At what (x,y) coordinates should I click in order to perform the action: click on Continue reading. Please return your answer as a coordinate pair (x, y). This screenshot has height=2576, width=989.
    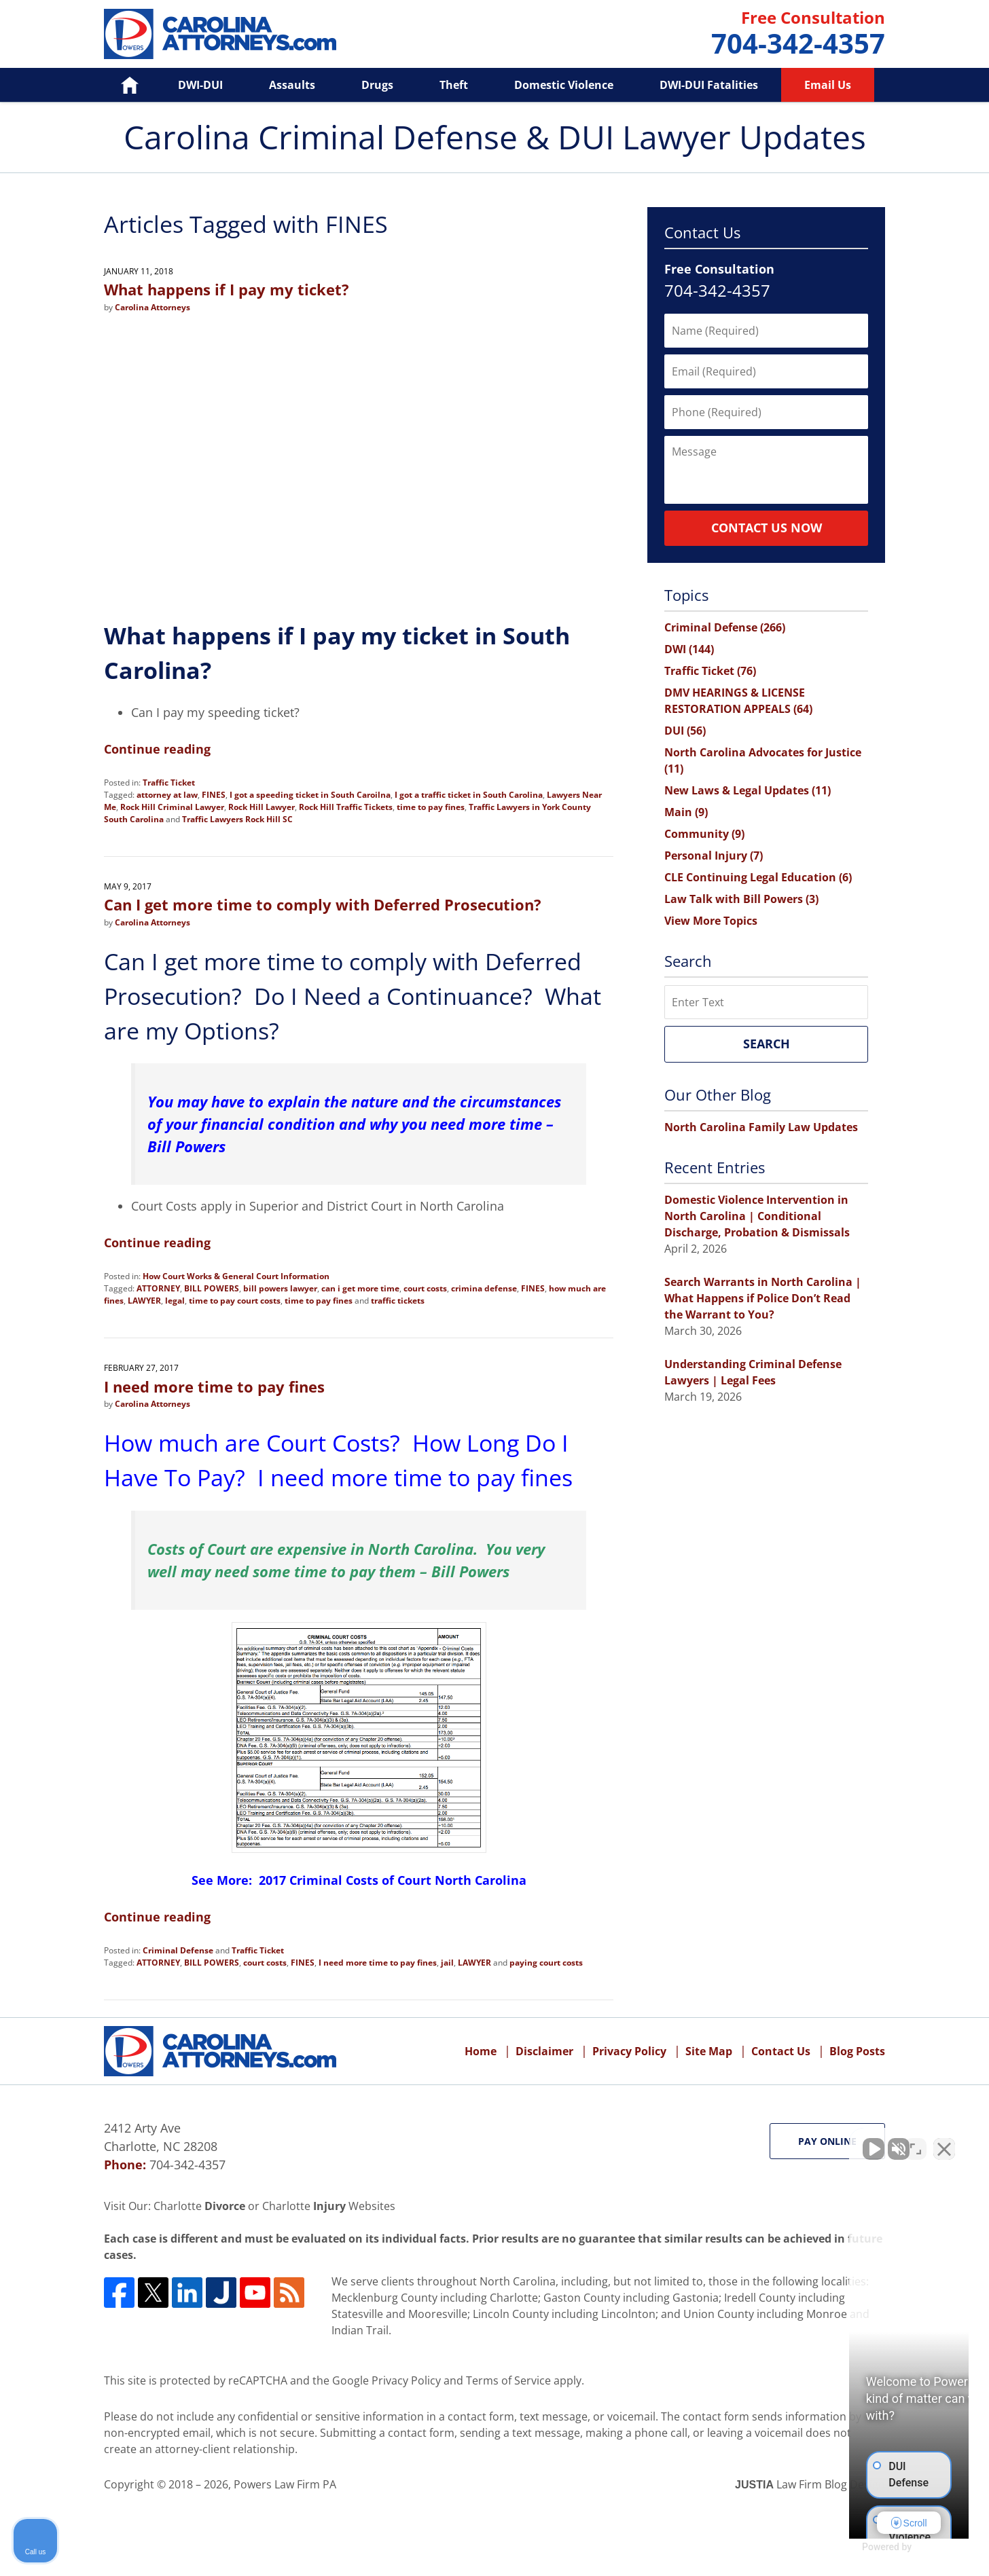
    Looking at the image, I should click on (157, 749).